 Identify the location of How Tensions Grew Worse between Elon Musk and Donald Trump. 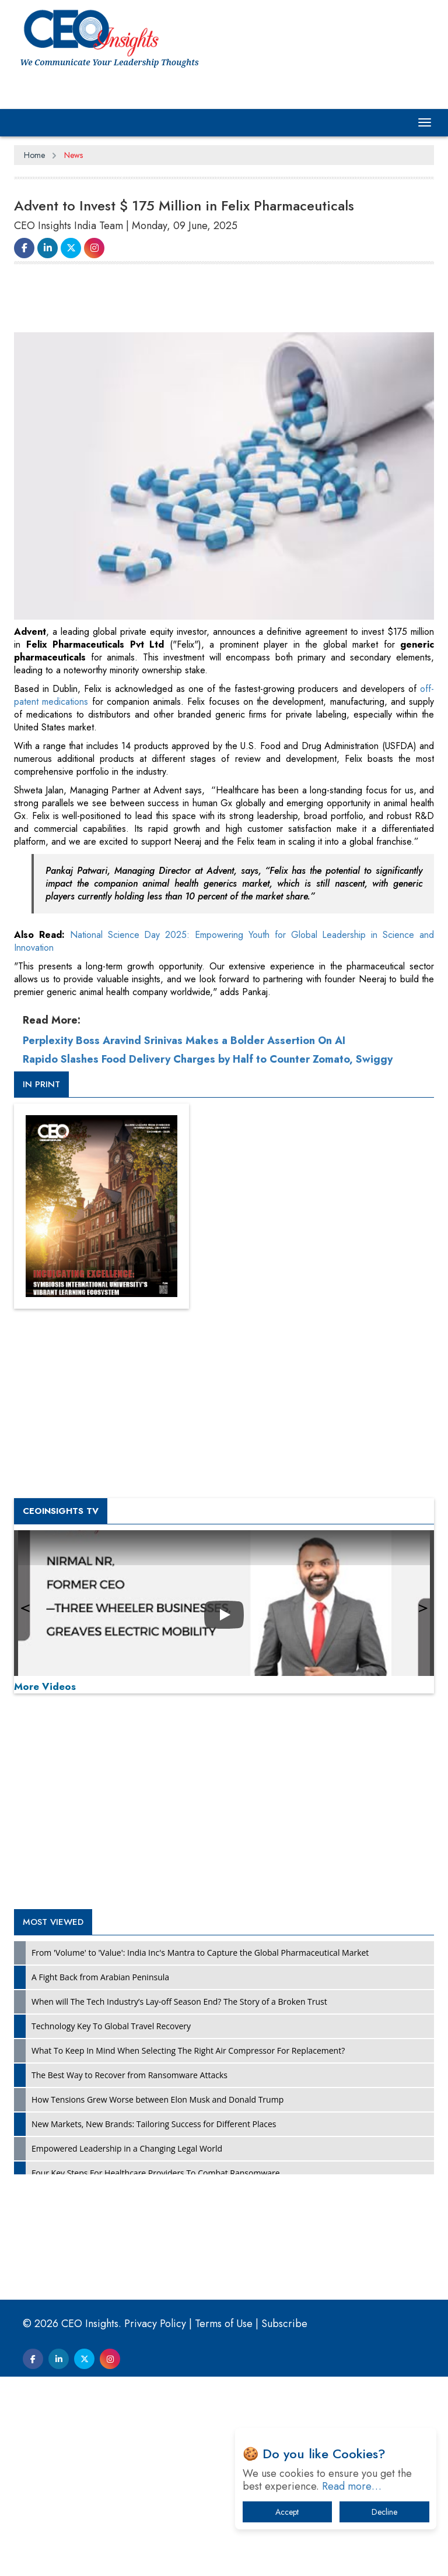
(158, 2099).